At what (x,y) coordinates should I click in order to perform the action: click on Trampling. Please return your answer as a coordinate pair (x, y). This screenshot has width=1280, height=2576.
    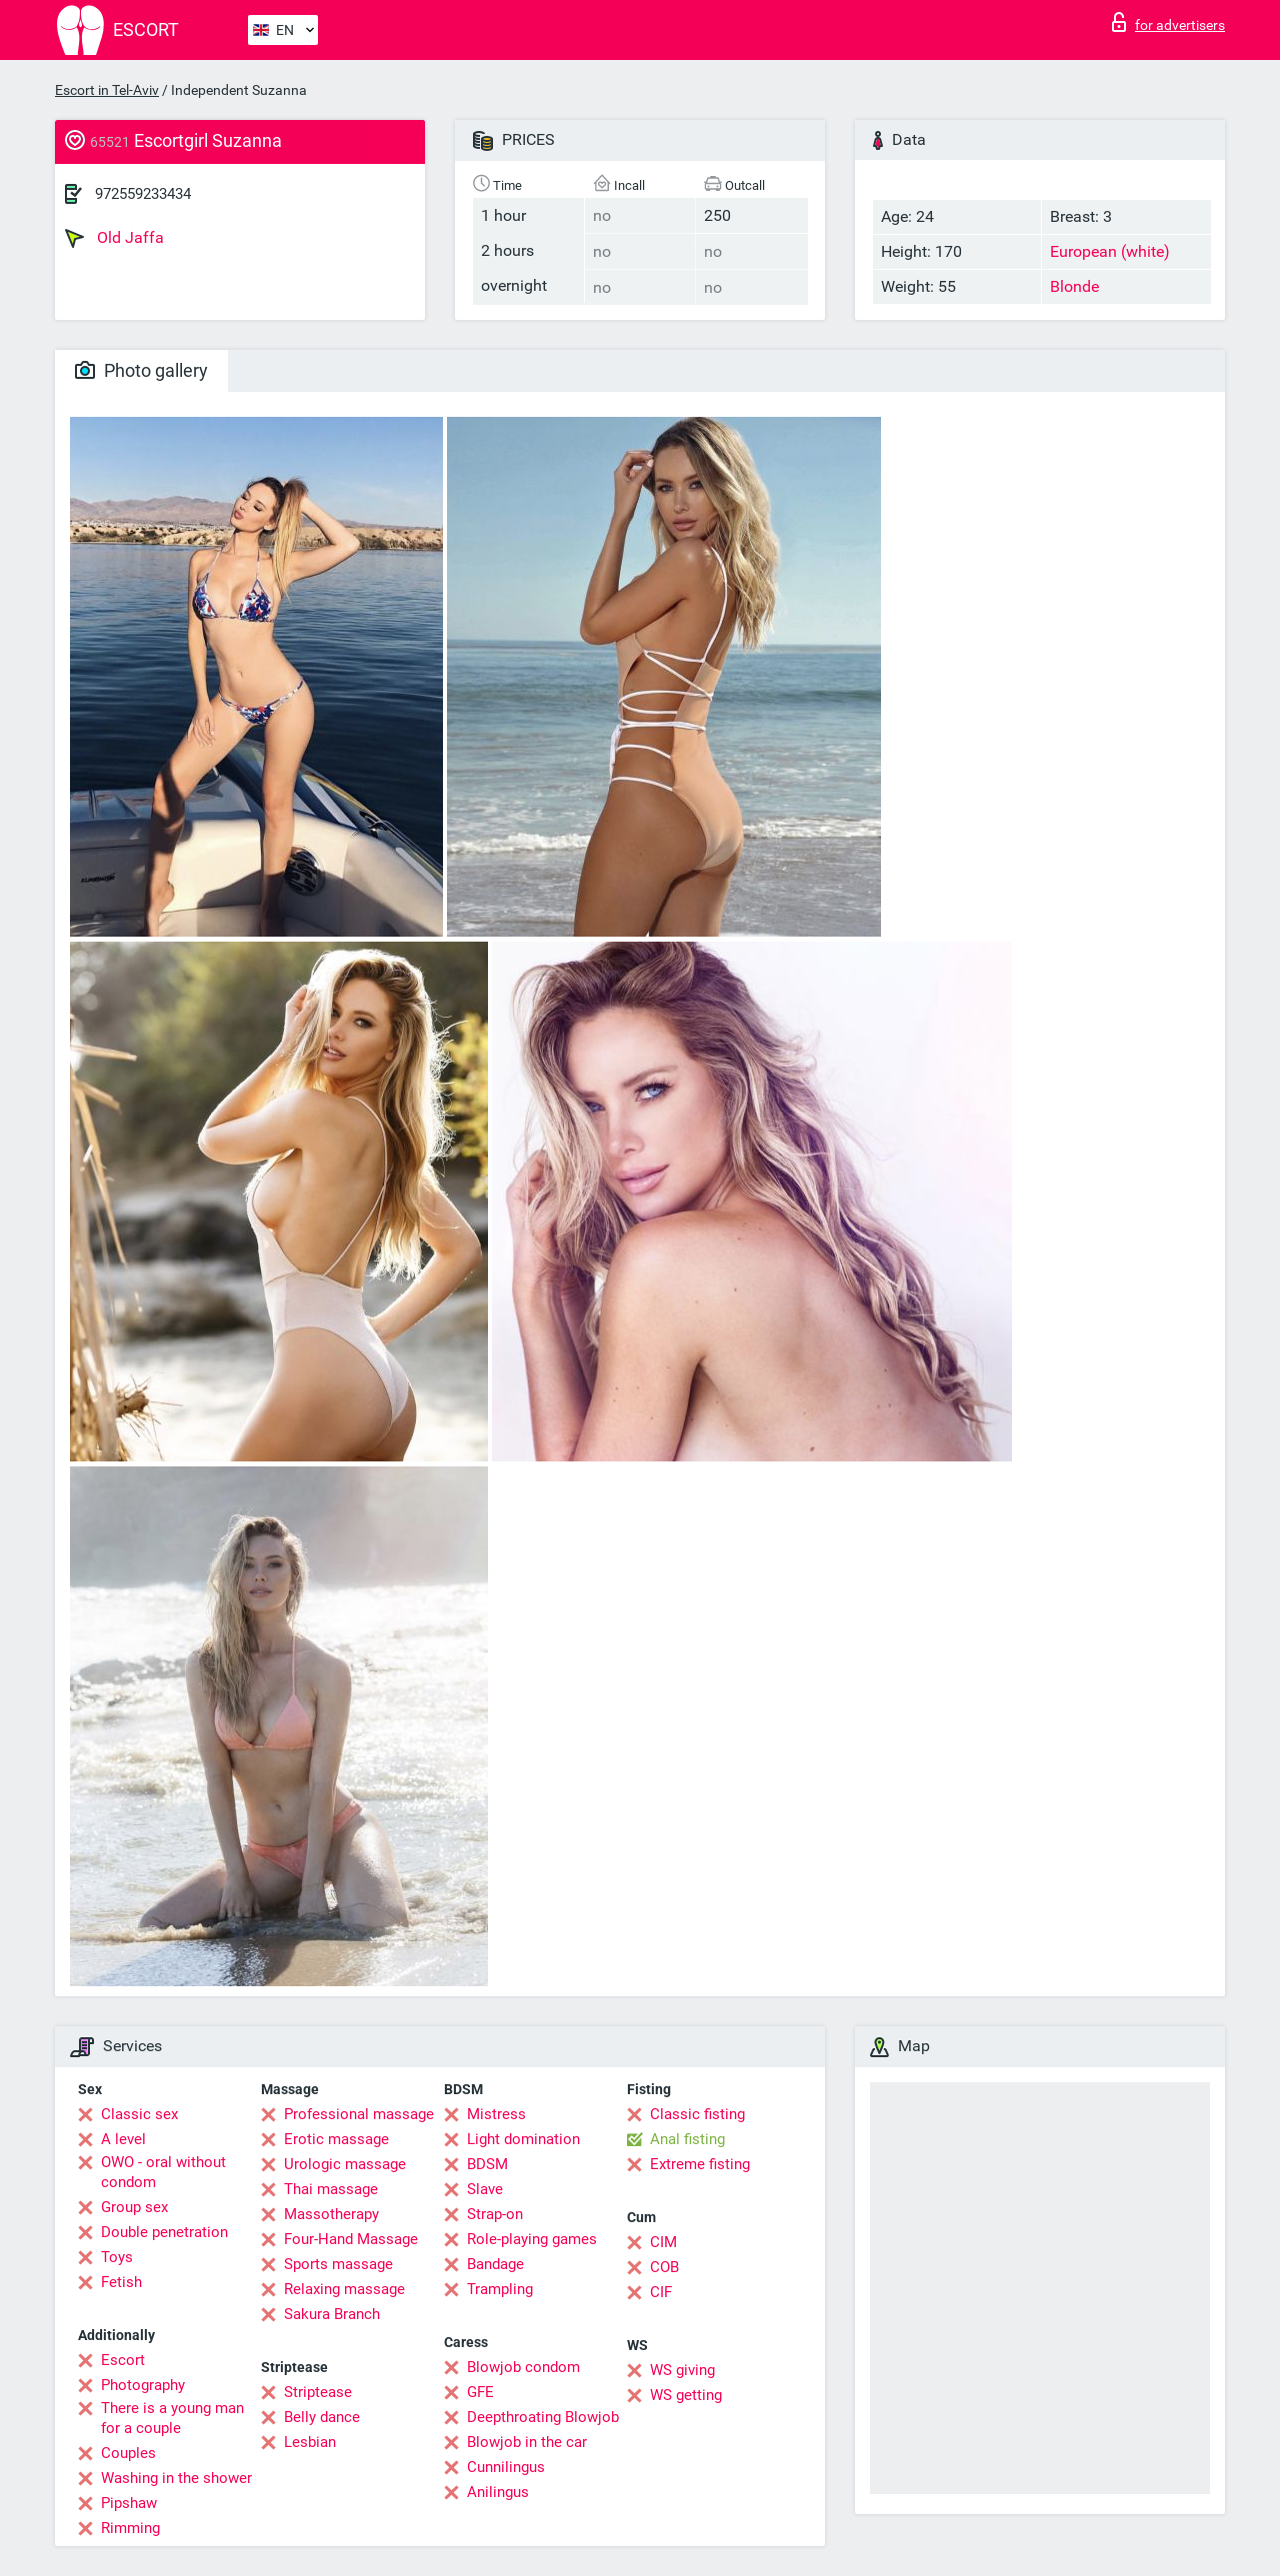
    Looking at the image, I should click on (500, 2289).